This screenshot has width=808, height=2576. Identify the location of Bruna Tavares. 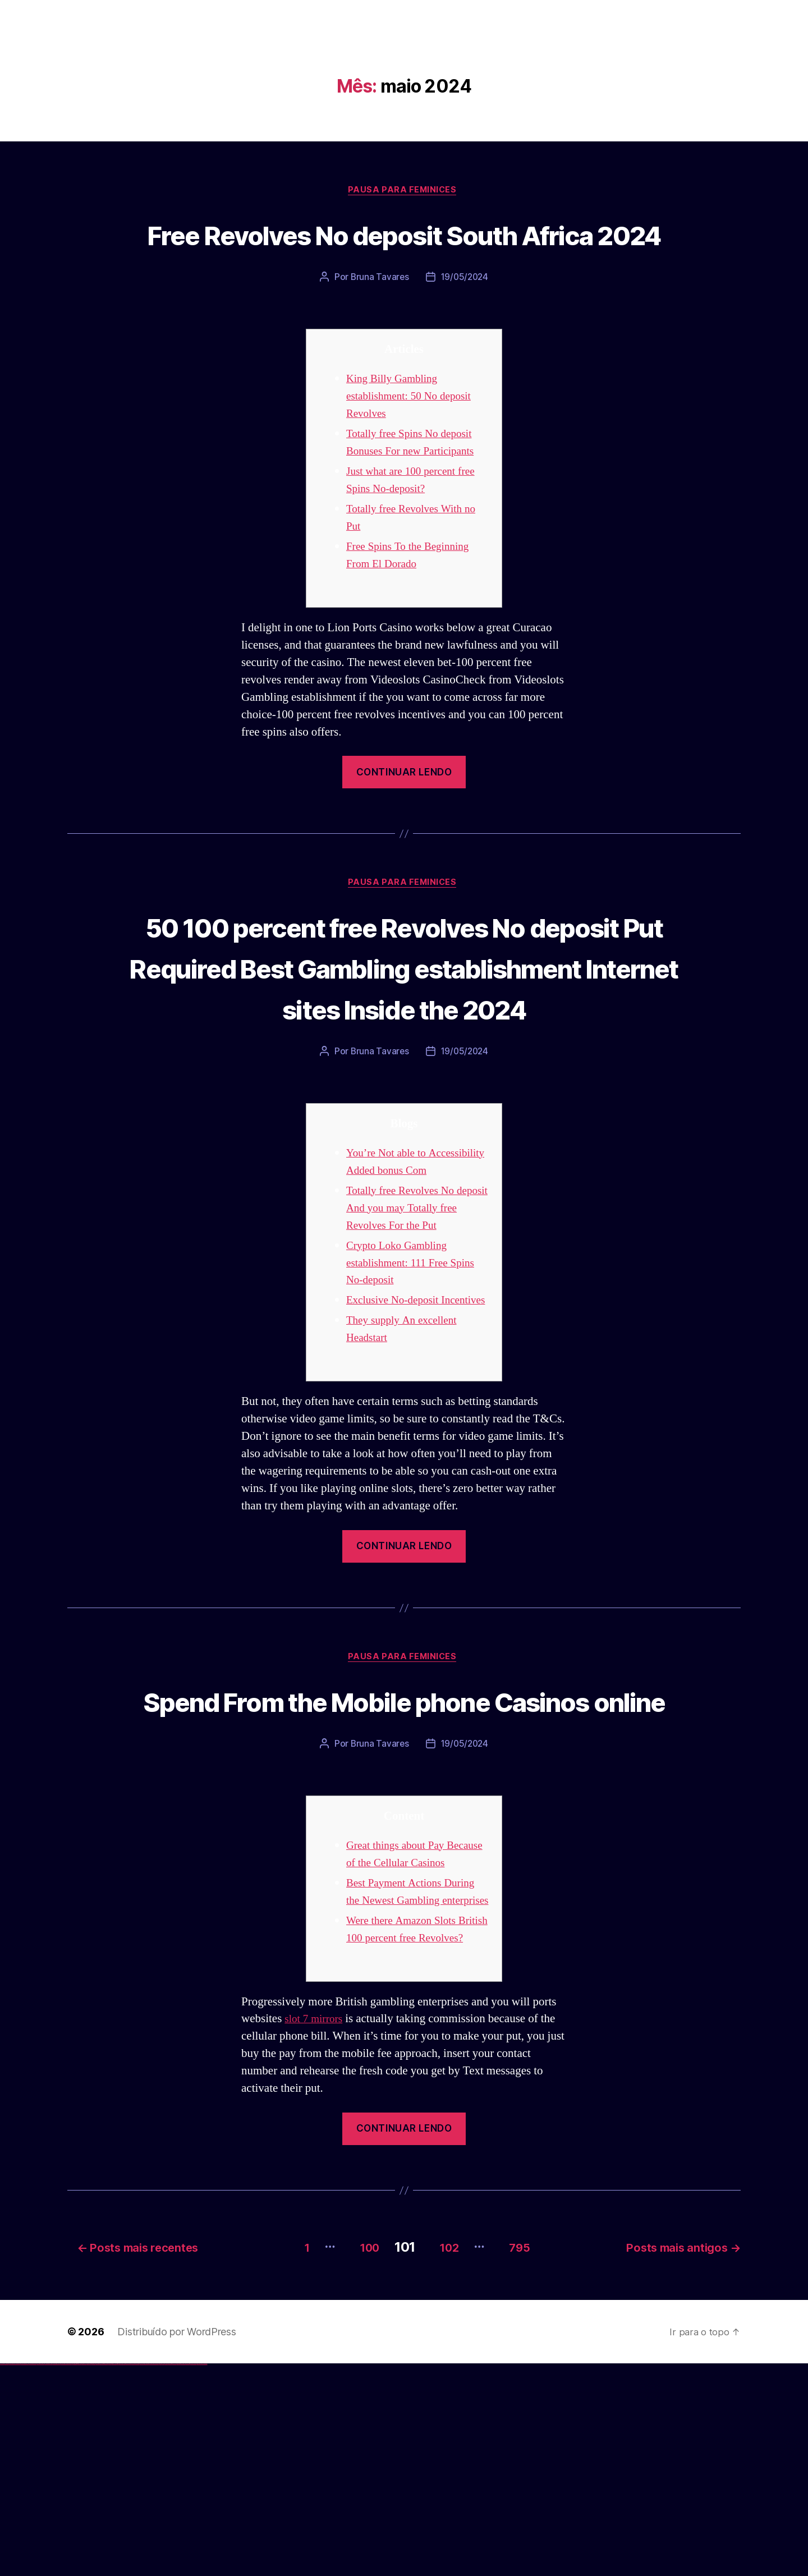
(378, 319).